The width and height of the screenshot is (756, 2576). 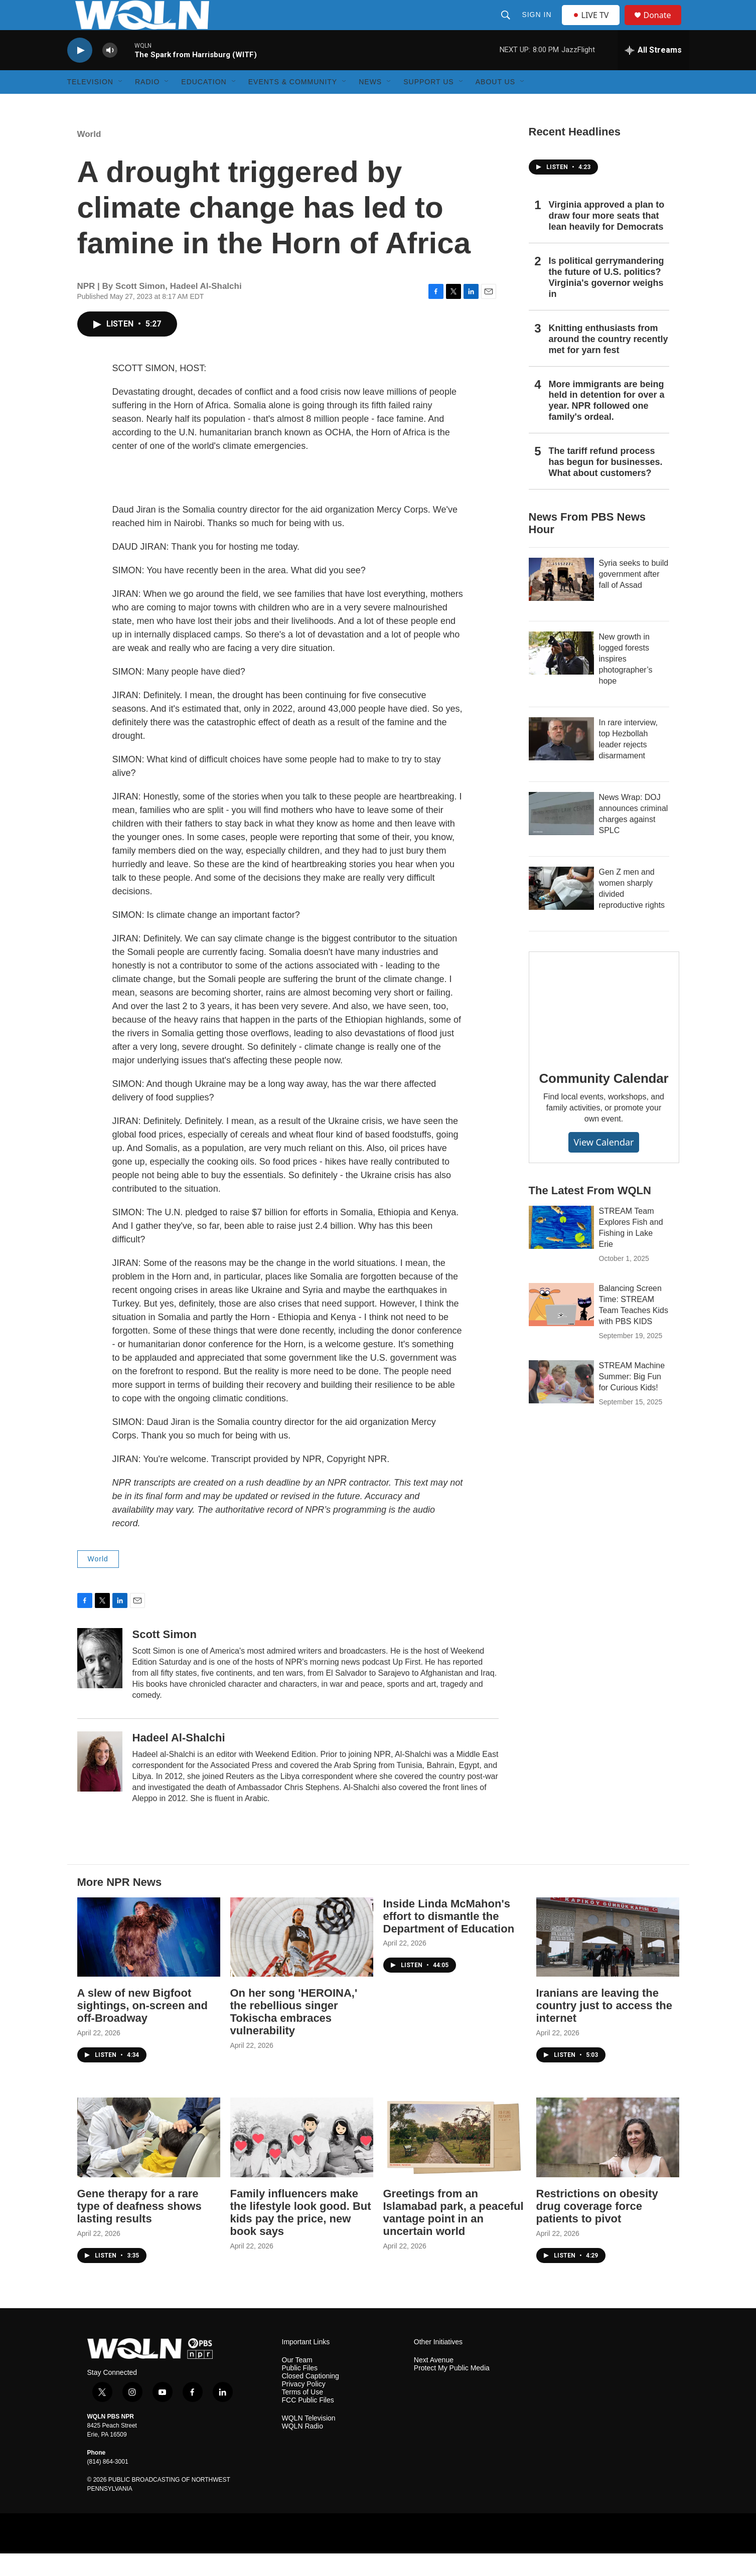 What do you see at coordinates (139, 2228) in the screenshot?
I see `Gene therapy for a rare type of deafness shows lasting results` at bounding box center [139, 2228].